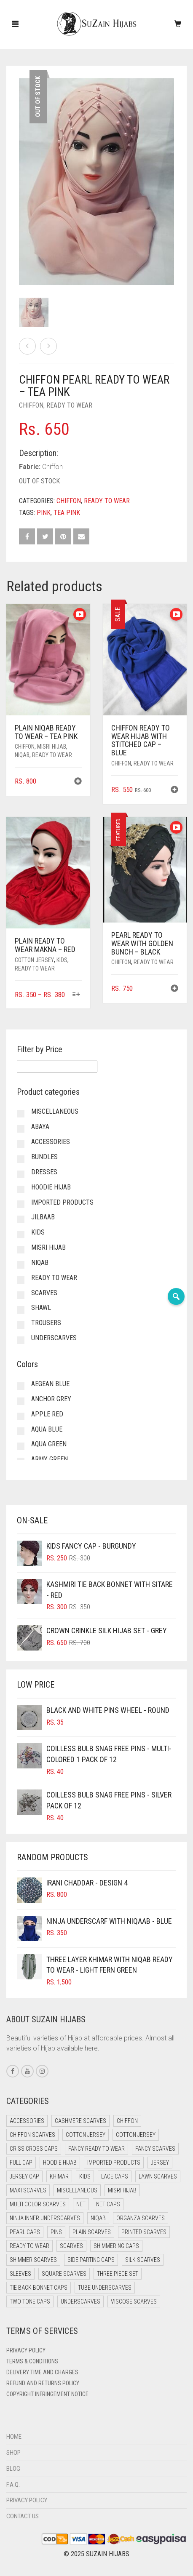 This screenshot has width=193, height=2576. What do you see at coordinates (56, 2232) in the screenshot?
I see `Pins [Pins (22 items)]` at bounding box center [56, 2232].